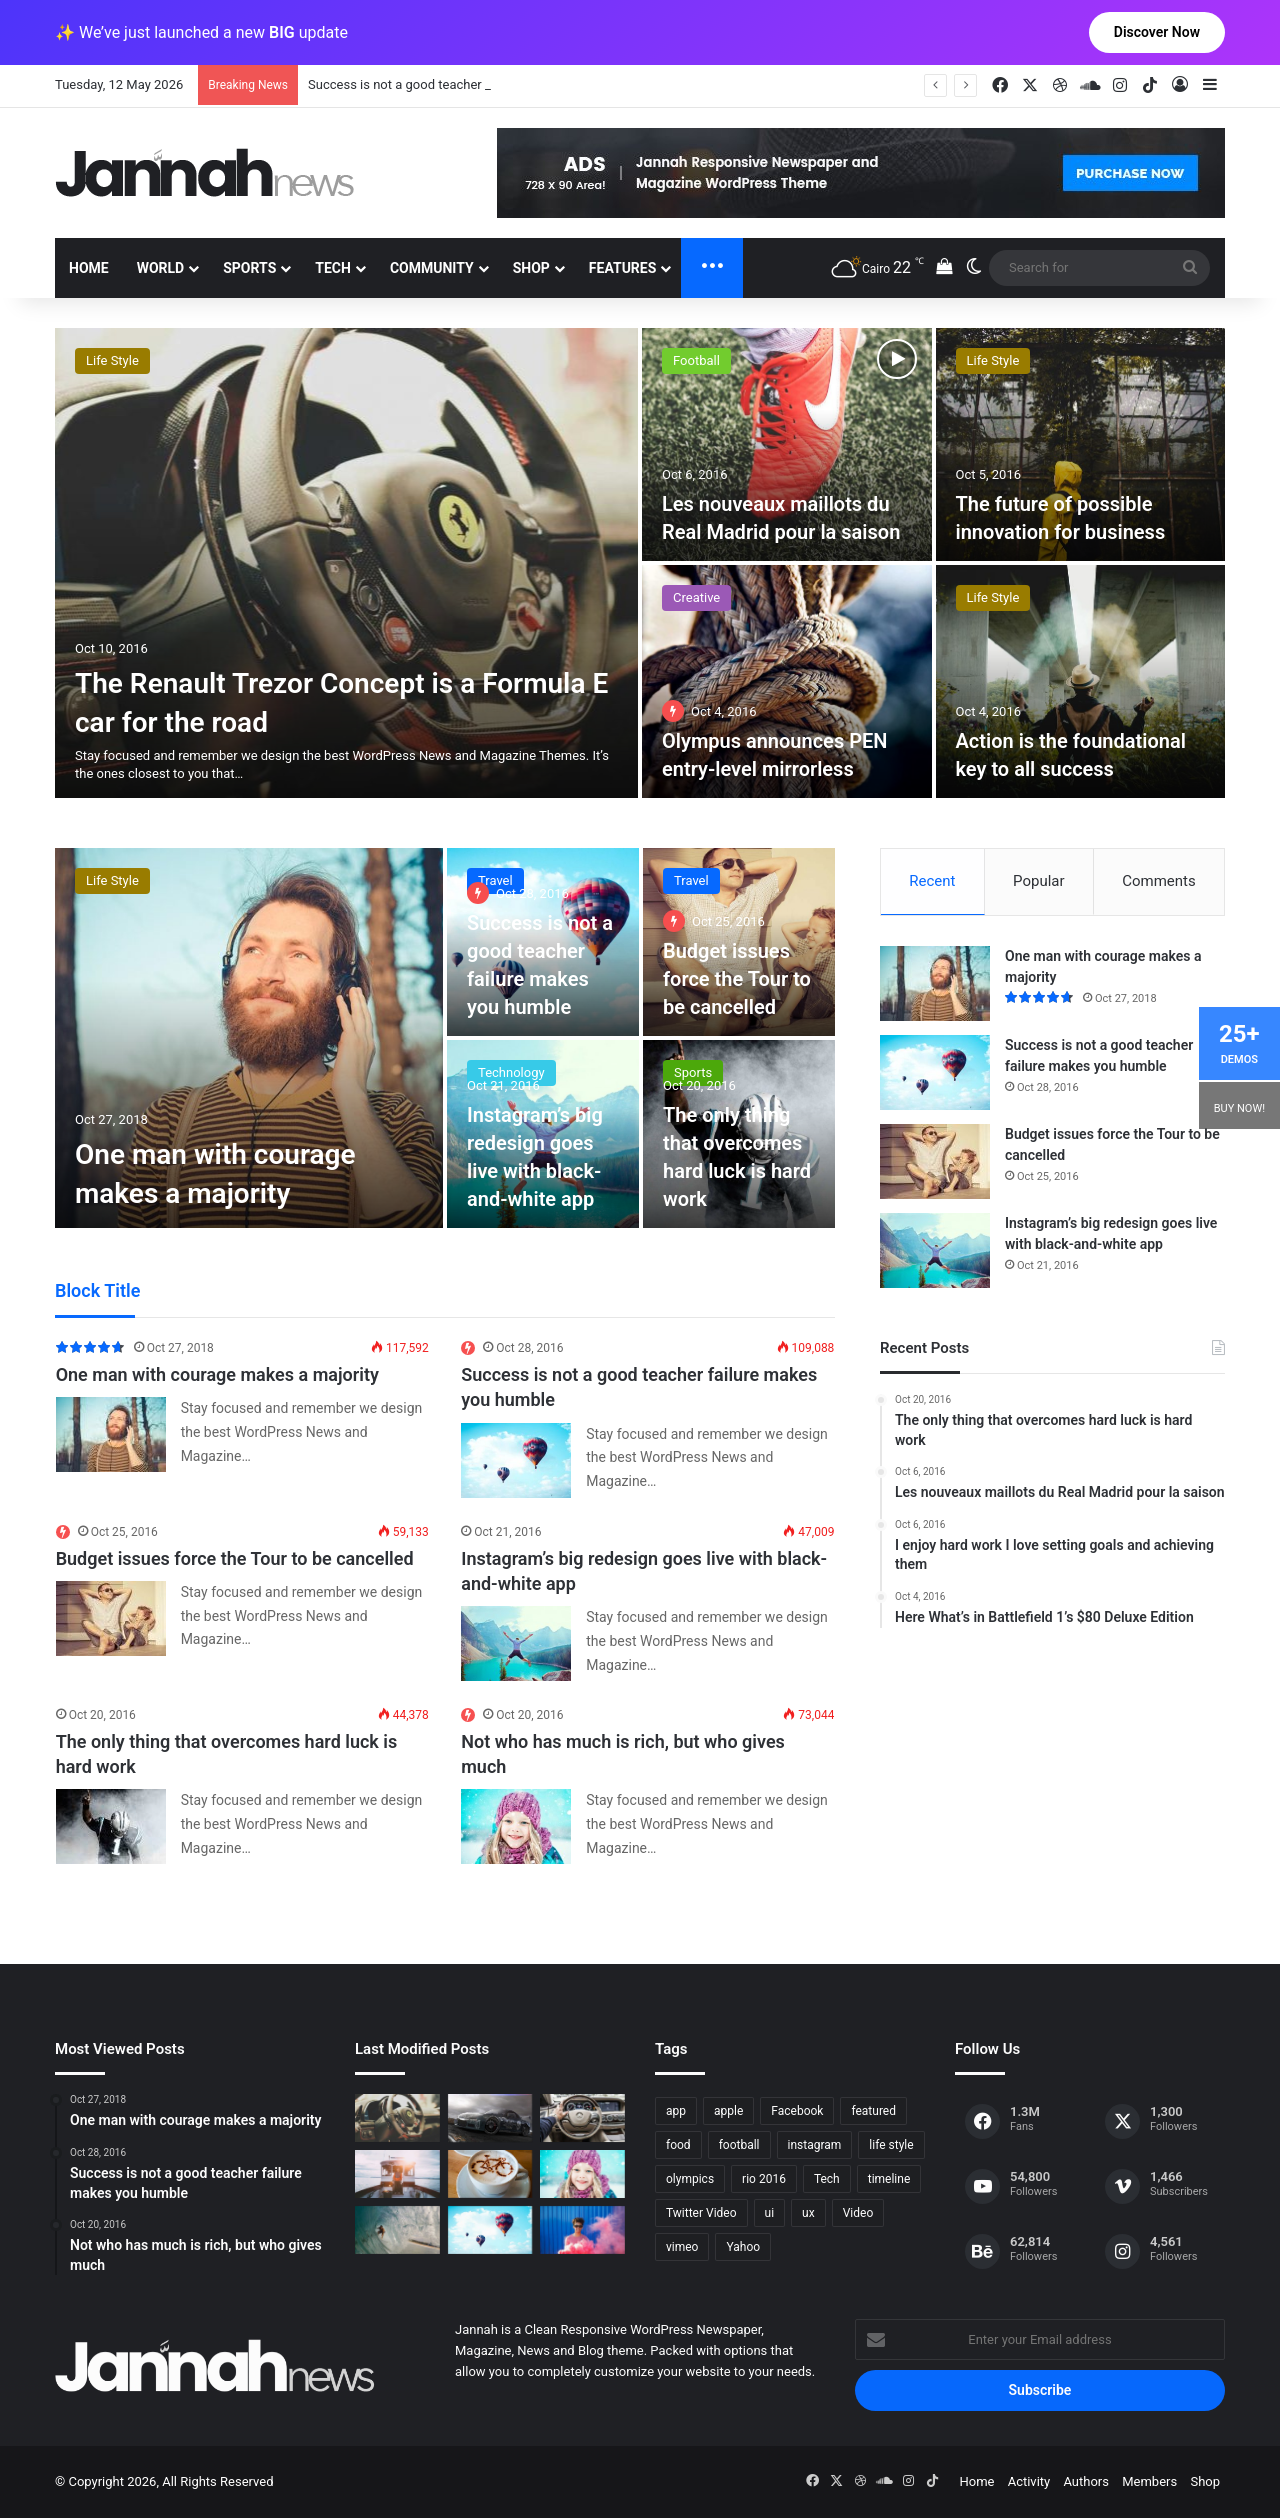 The width and height of the screenshot is (1280, 2518). What do you see at coordinates (873, 2111) in the screenshot?
I see `featured [featured (5 items)]` at bounding box center [873, 2111].